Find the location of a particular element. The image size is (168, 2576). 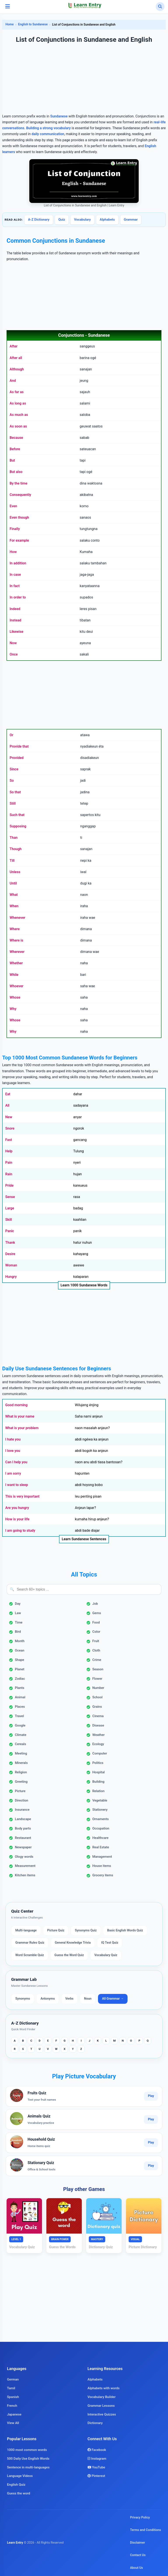

Grains is located at coordinates (97, 1707).